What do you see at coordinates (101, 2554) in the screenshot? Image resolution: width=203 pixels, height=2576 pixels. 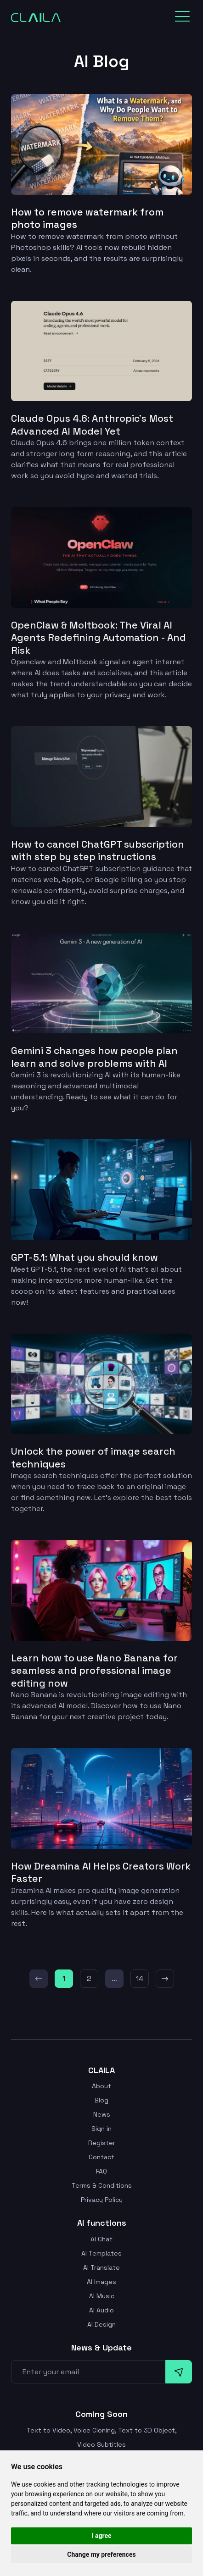 I see `Change my preferences [button]` at bounding box center [101, 2554].